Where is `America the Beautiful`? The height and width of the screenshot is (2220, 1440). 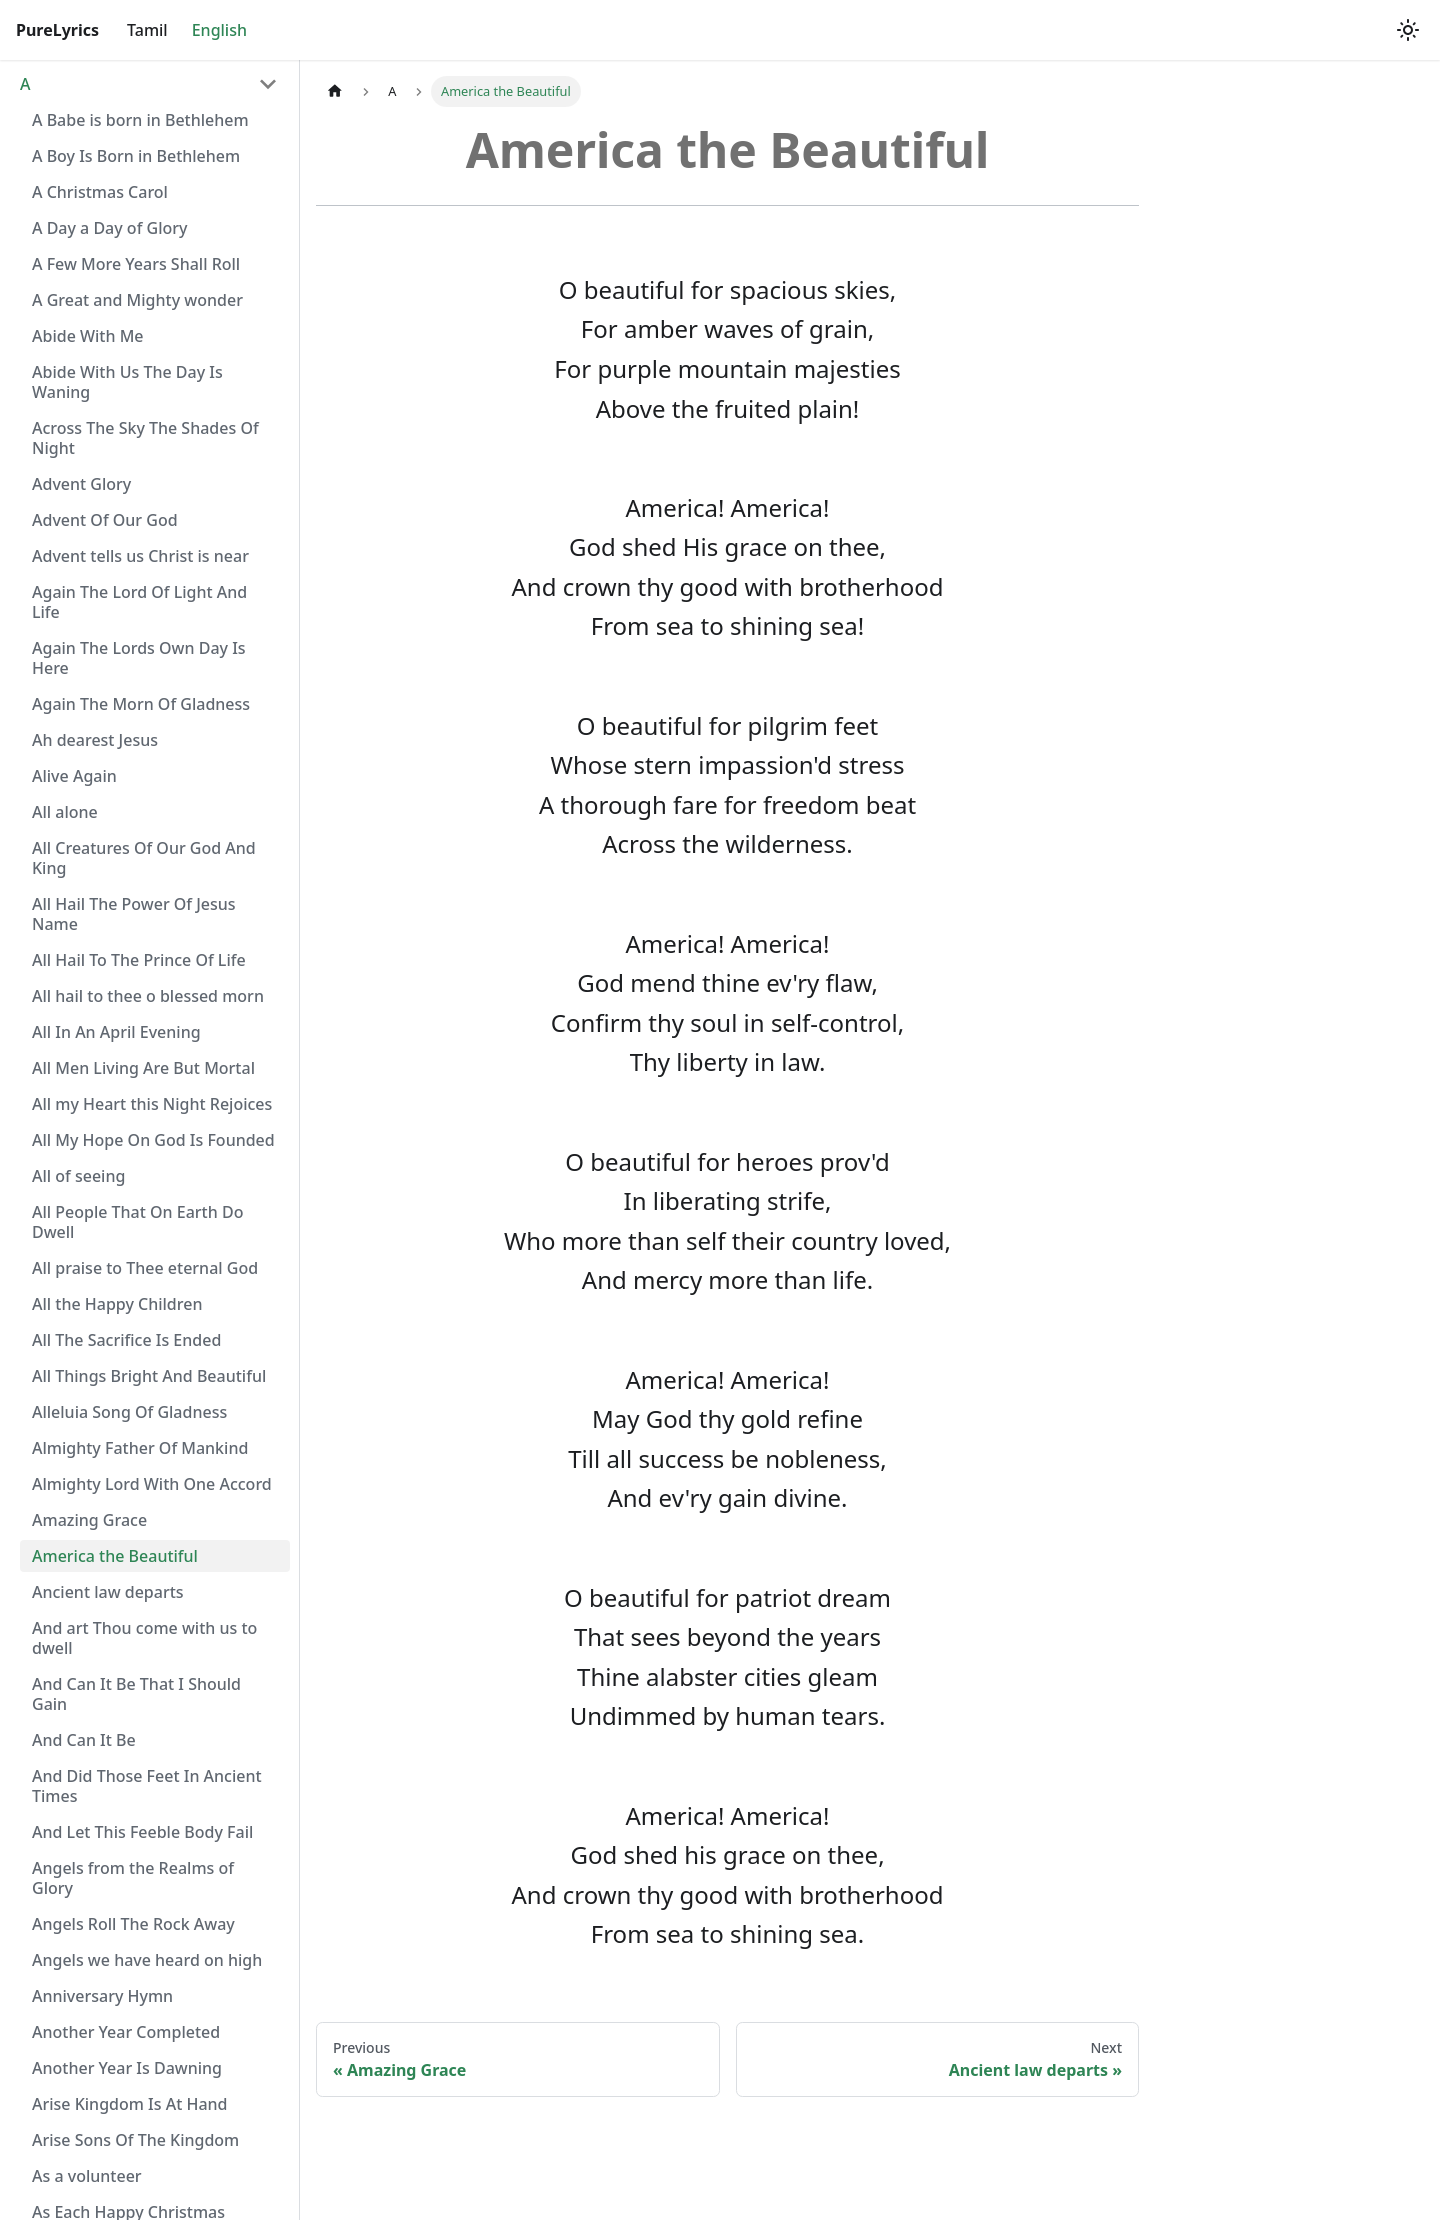
America the Beautiful is located at coordinates (115, 1556).